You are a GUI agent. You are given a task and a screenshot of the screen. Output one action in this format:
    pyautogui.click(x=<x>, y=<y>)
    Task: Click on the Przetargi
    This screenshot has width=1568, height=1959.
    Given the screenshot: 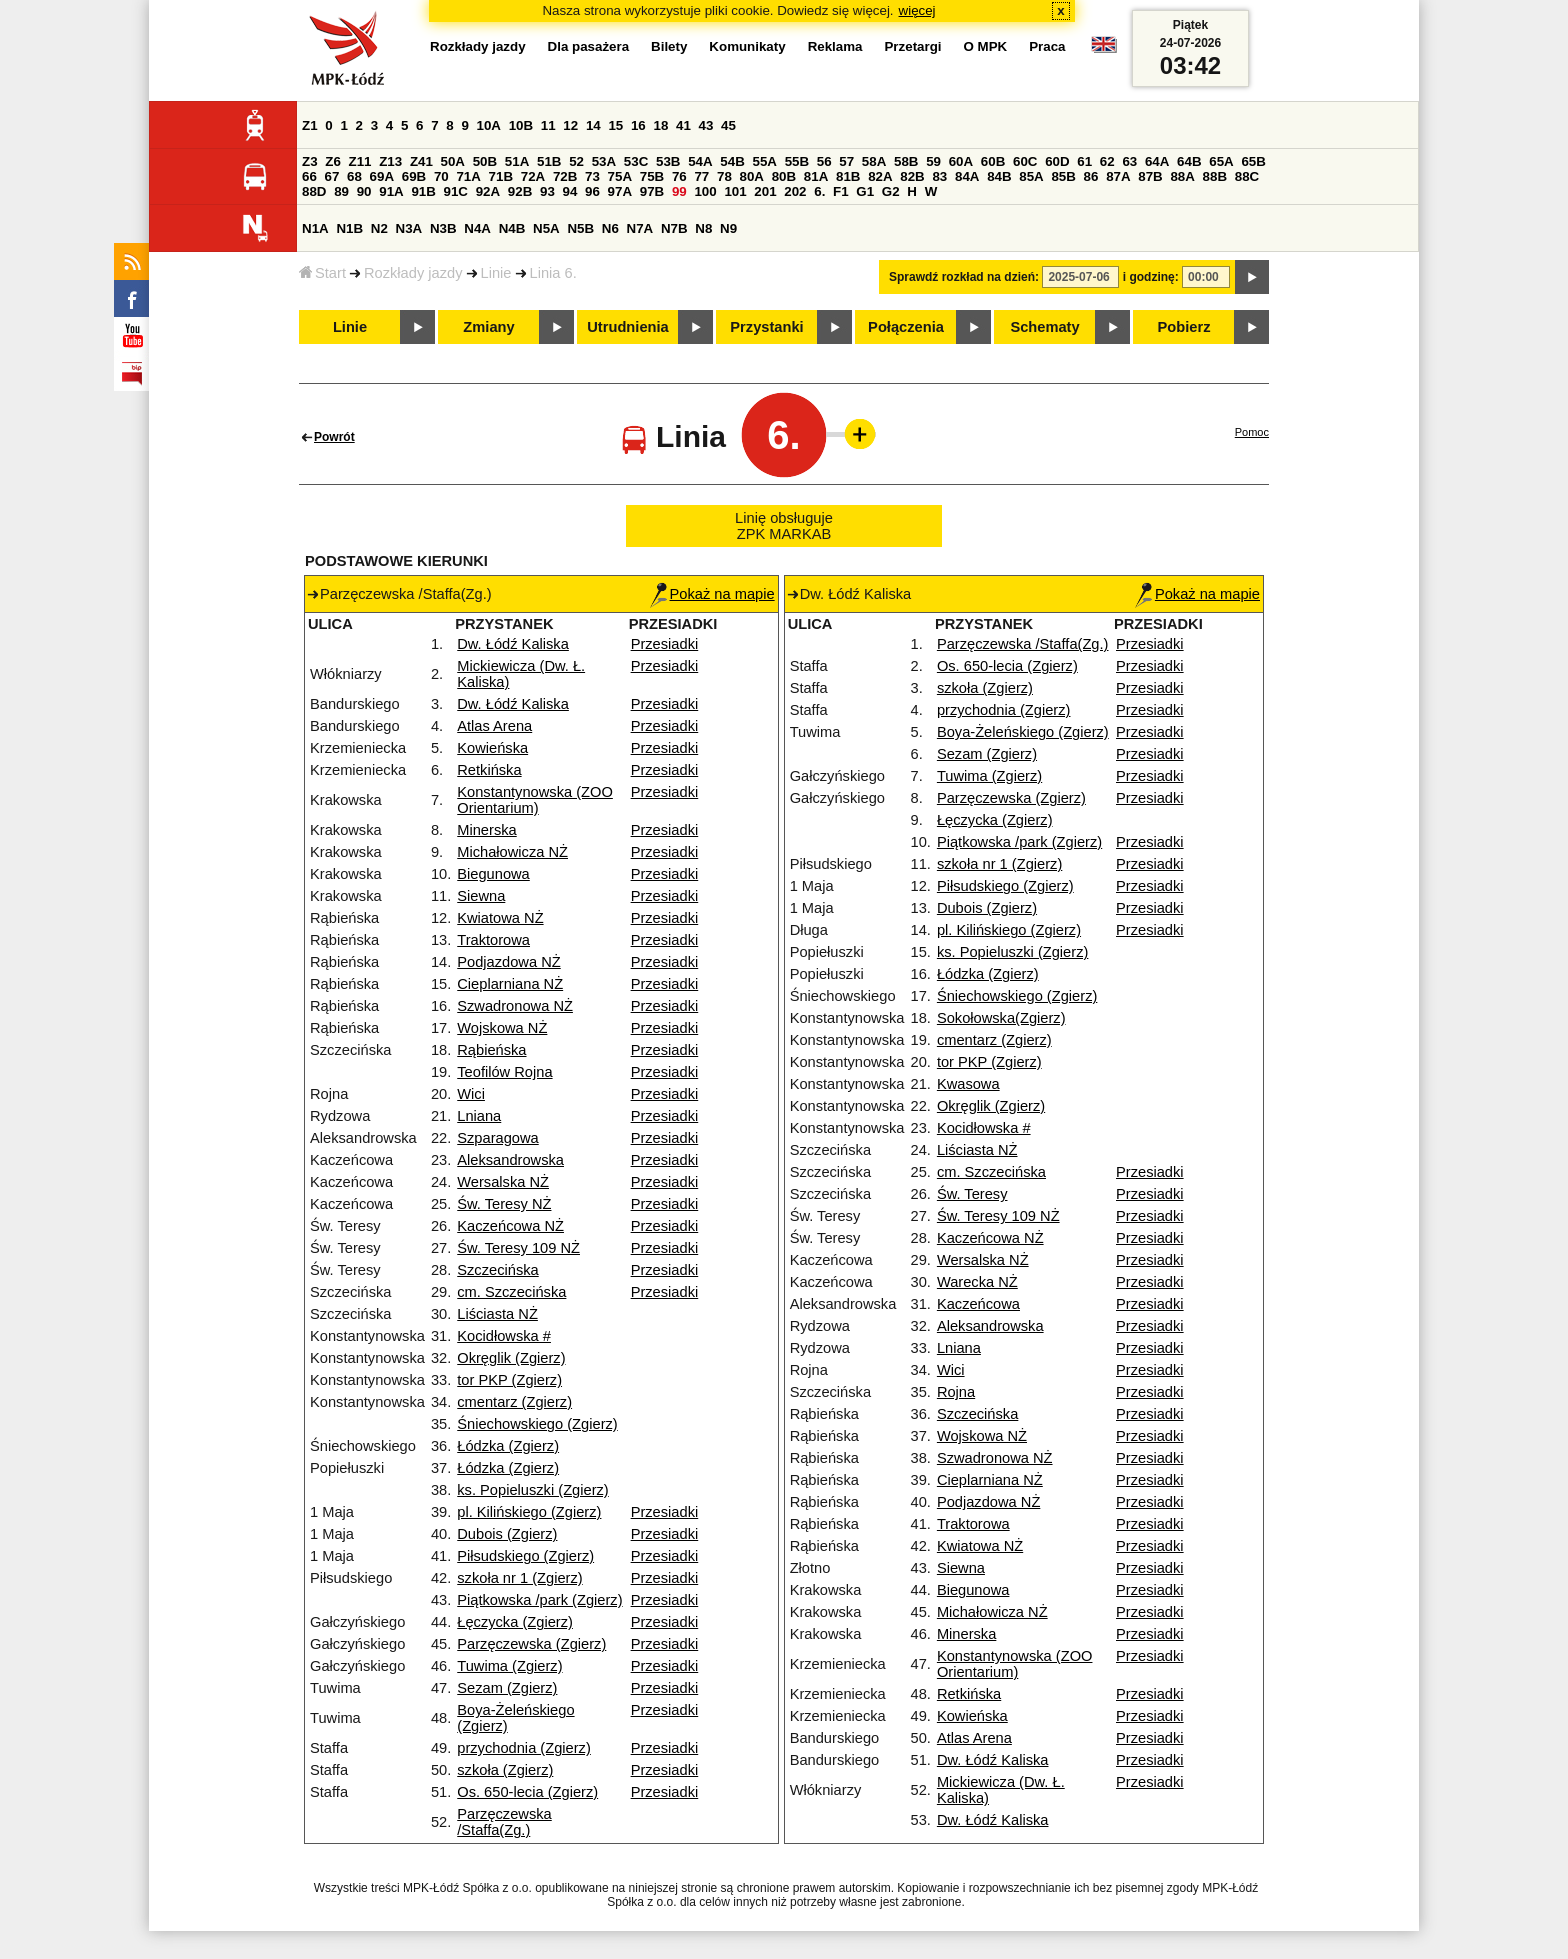 What is the action you would take?
    pyautogui.click(x=912, y=46)
    